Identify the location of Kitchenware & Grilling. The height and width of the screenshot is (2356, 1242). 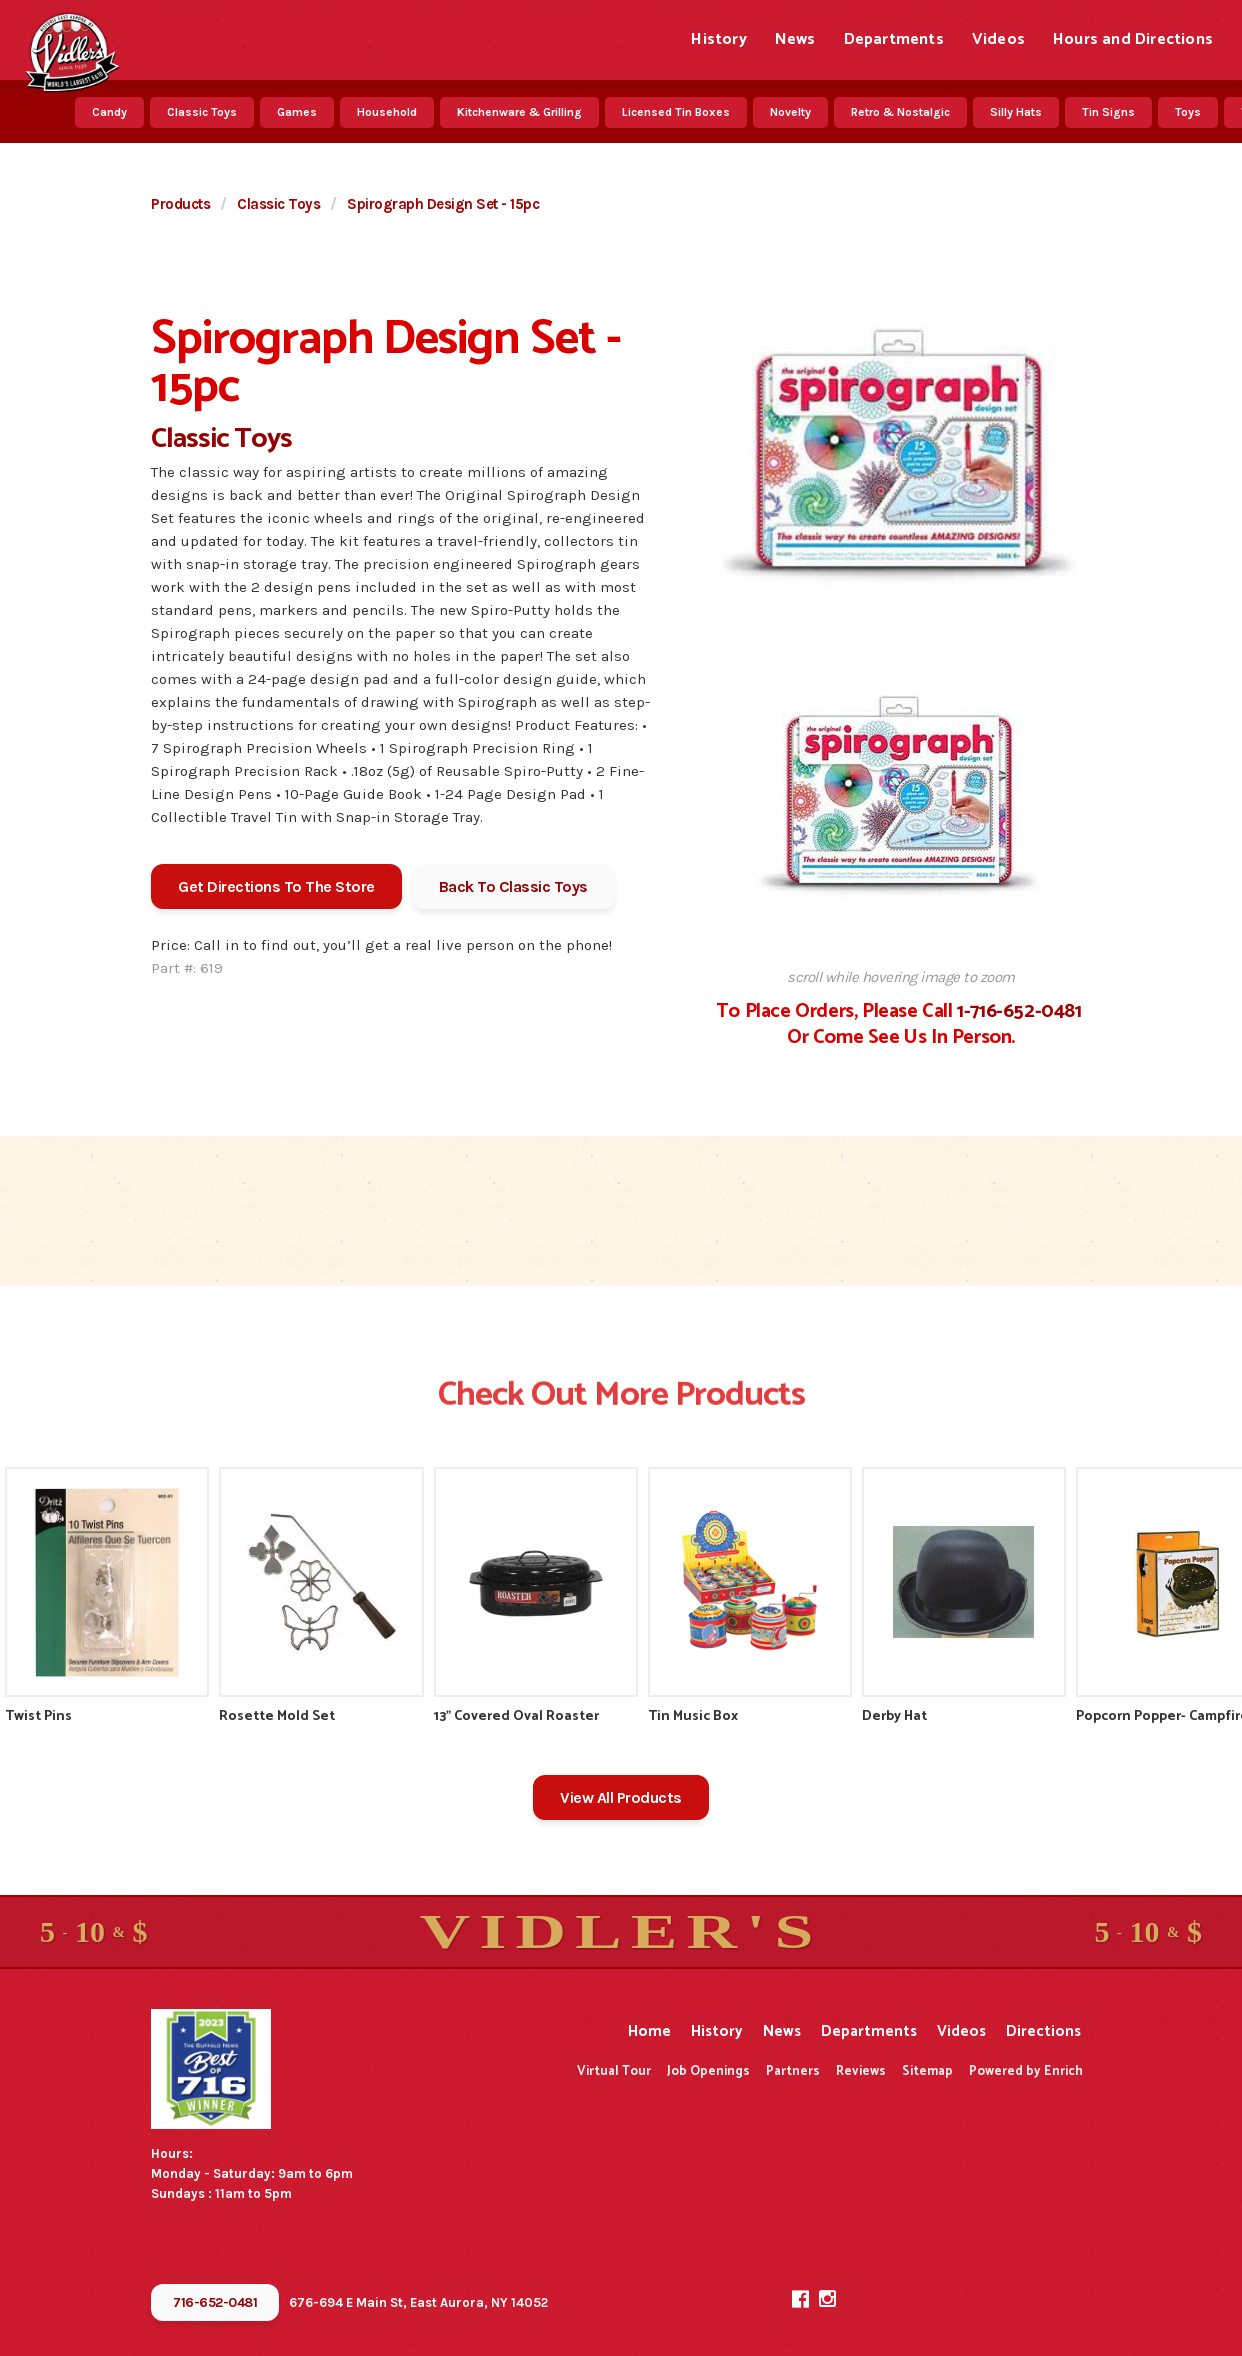
(519, 112).